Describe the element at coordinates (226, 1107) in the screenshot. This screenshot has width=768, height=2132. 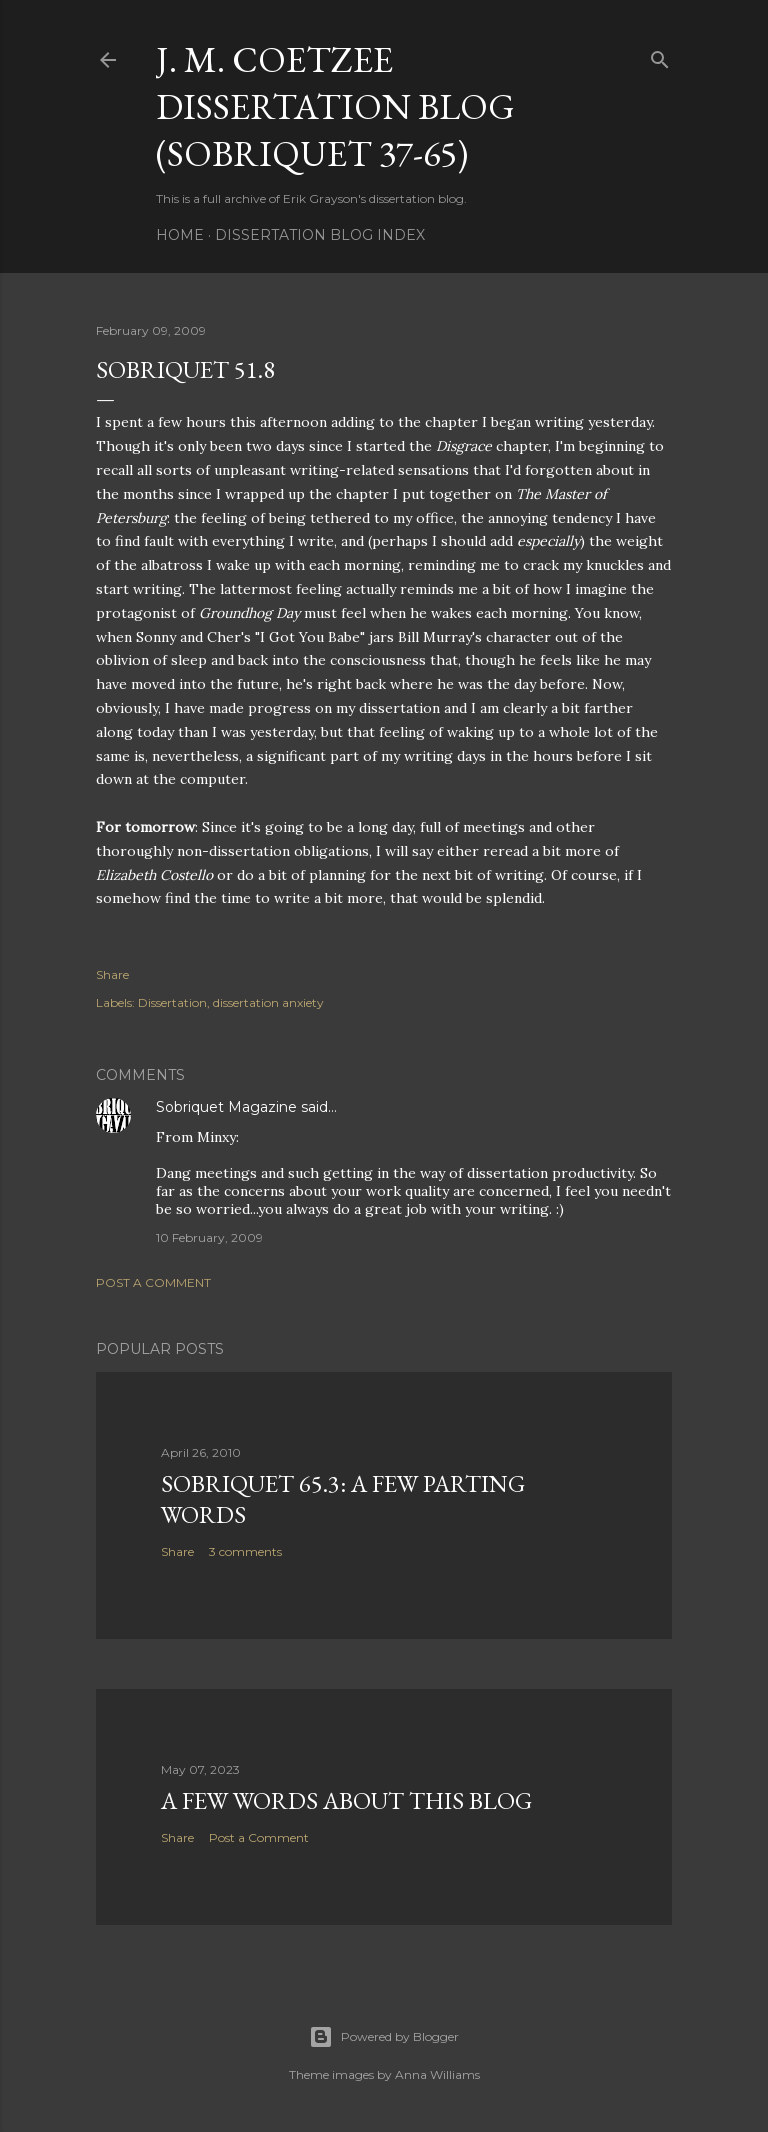
I see `Sobriquet Magazine` at that location.